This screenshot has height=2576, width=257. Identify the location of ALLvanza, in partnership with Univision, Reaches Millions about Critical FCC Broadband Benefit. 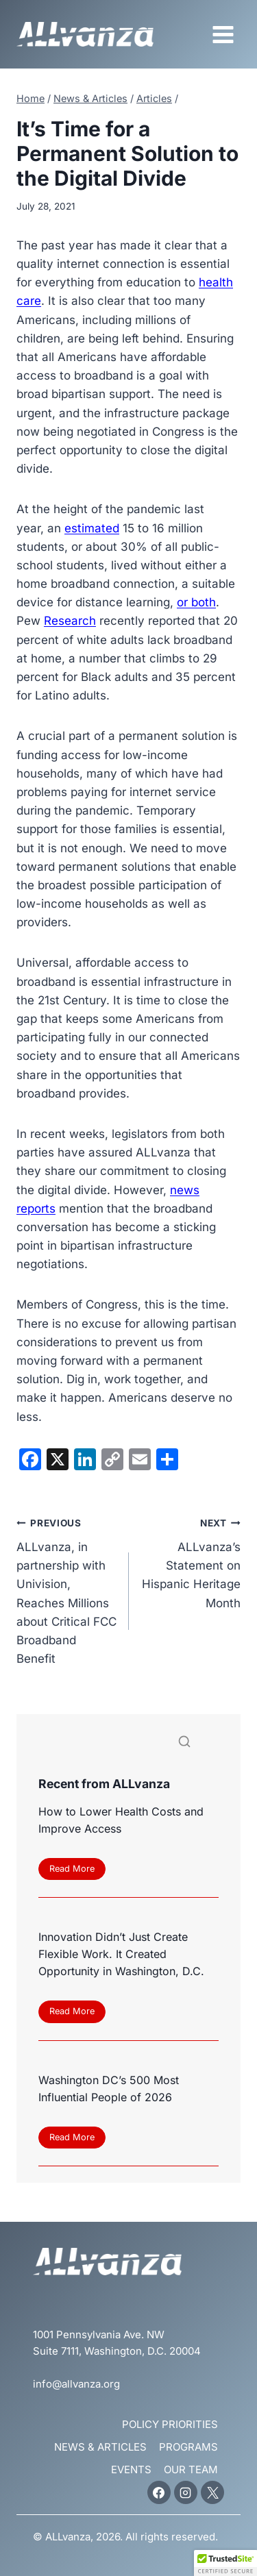
(66, 1589).